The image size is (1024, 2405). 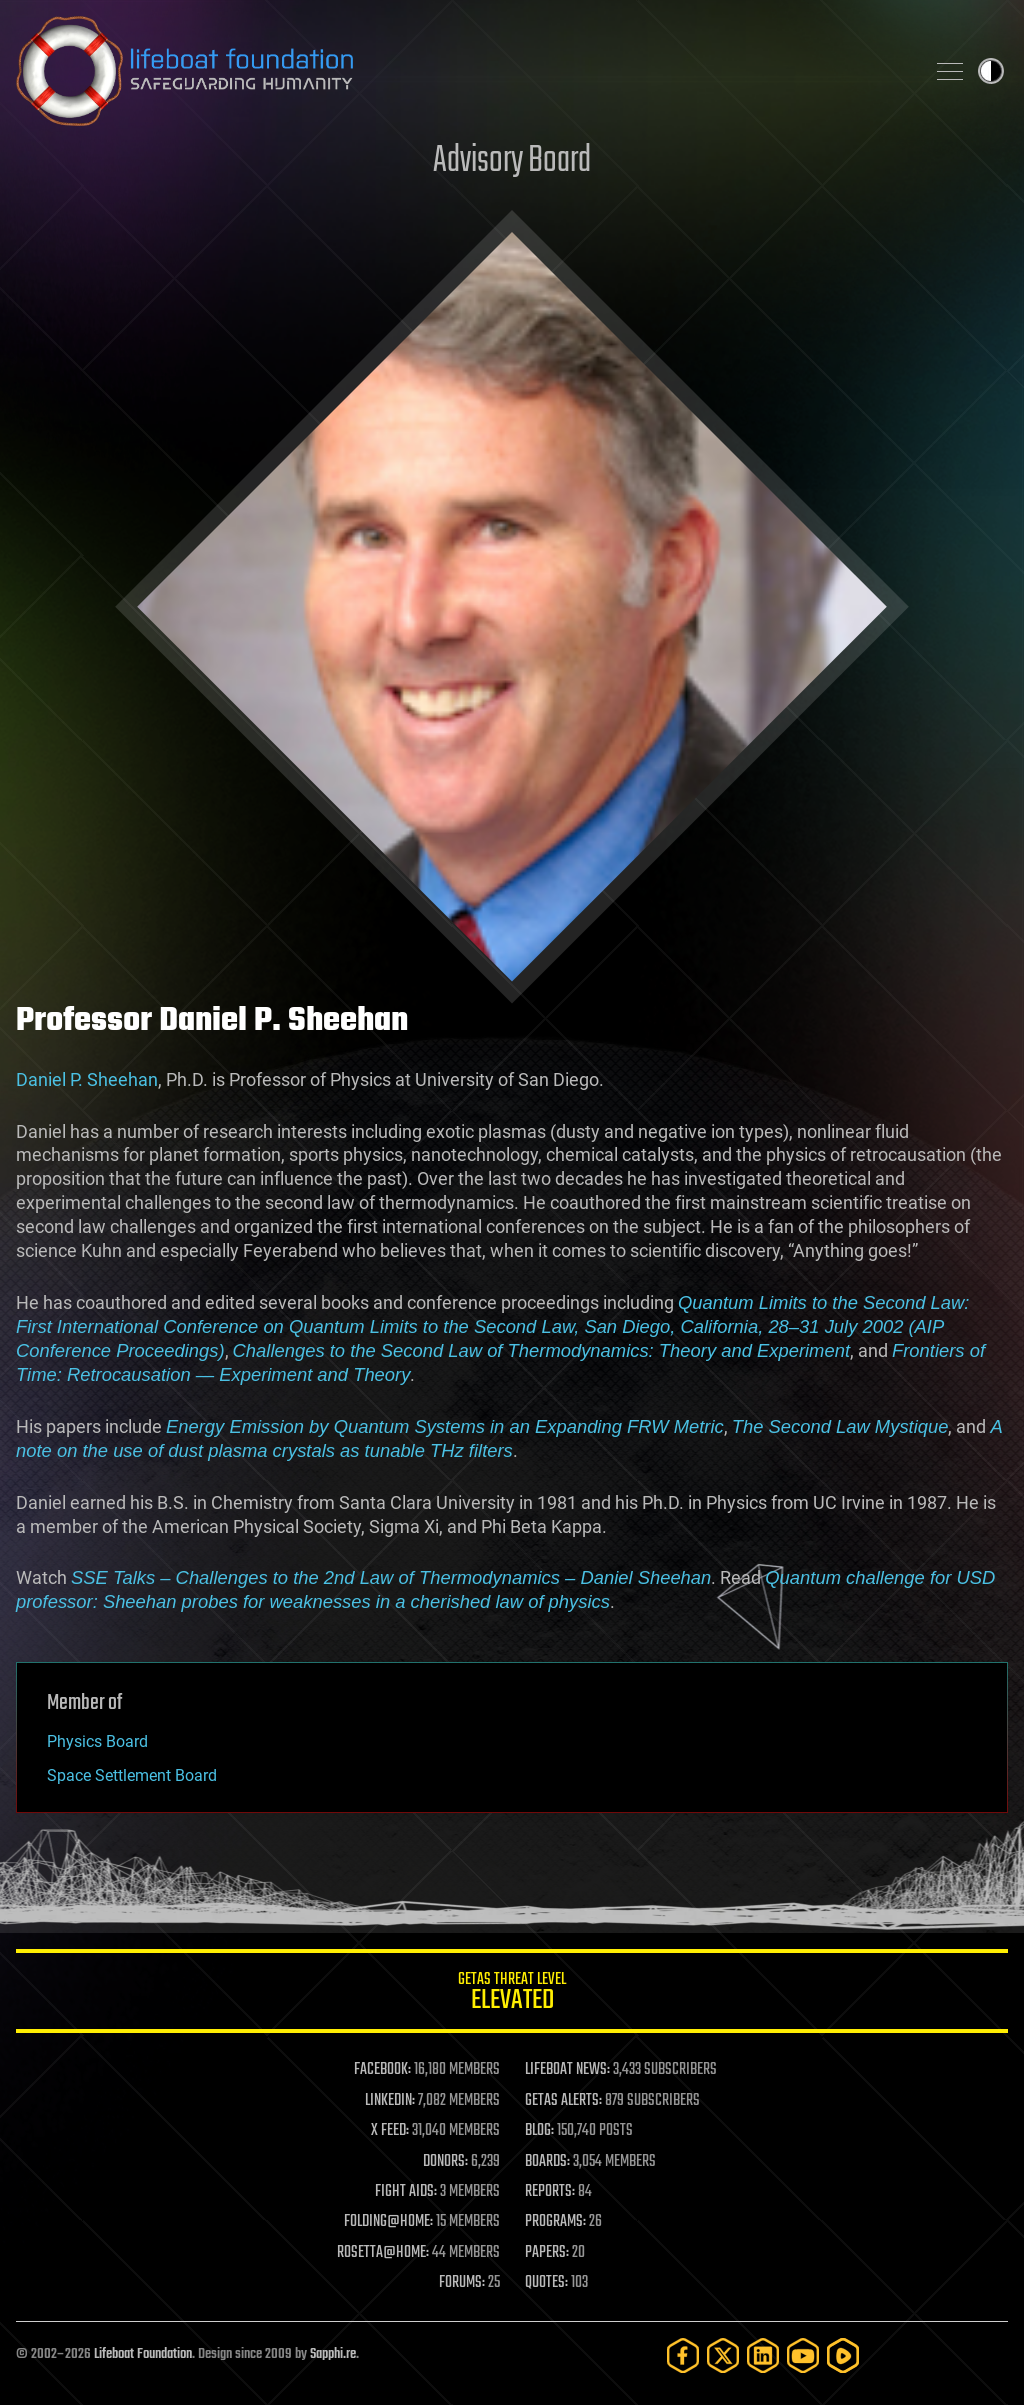 I want to click on GETAS ALERTS:, so click(x=563, y=2101).